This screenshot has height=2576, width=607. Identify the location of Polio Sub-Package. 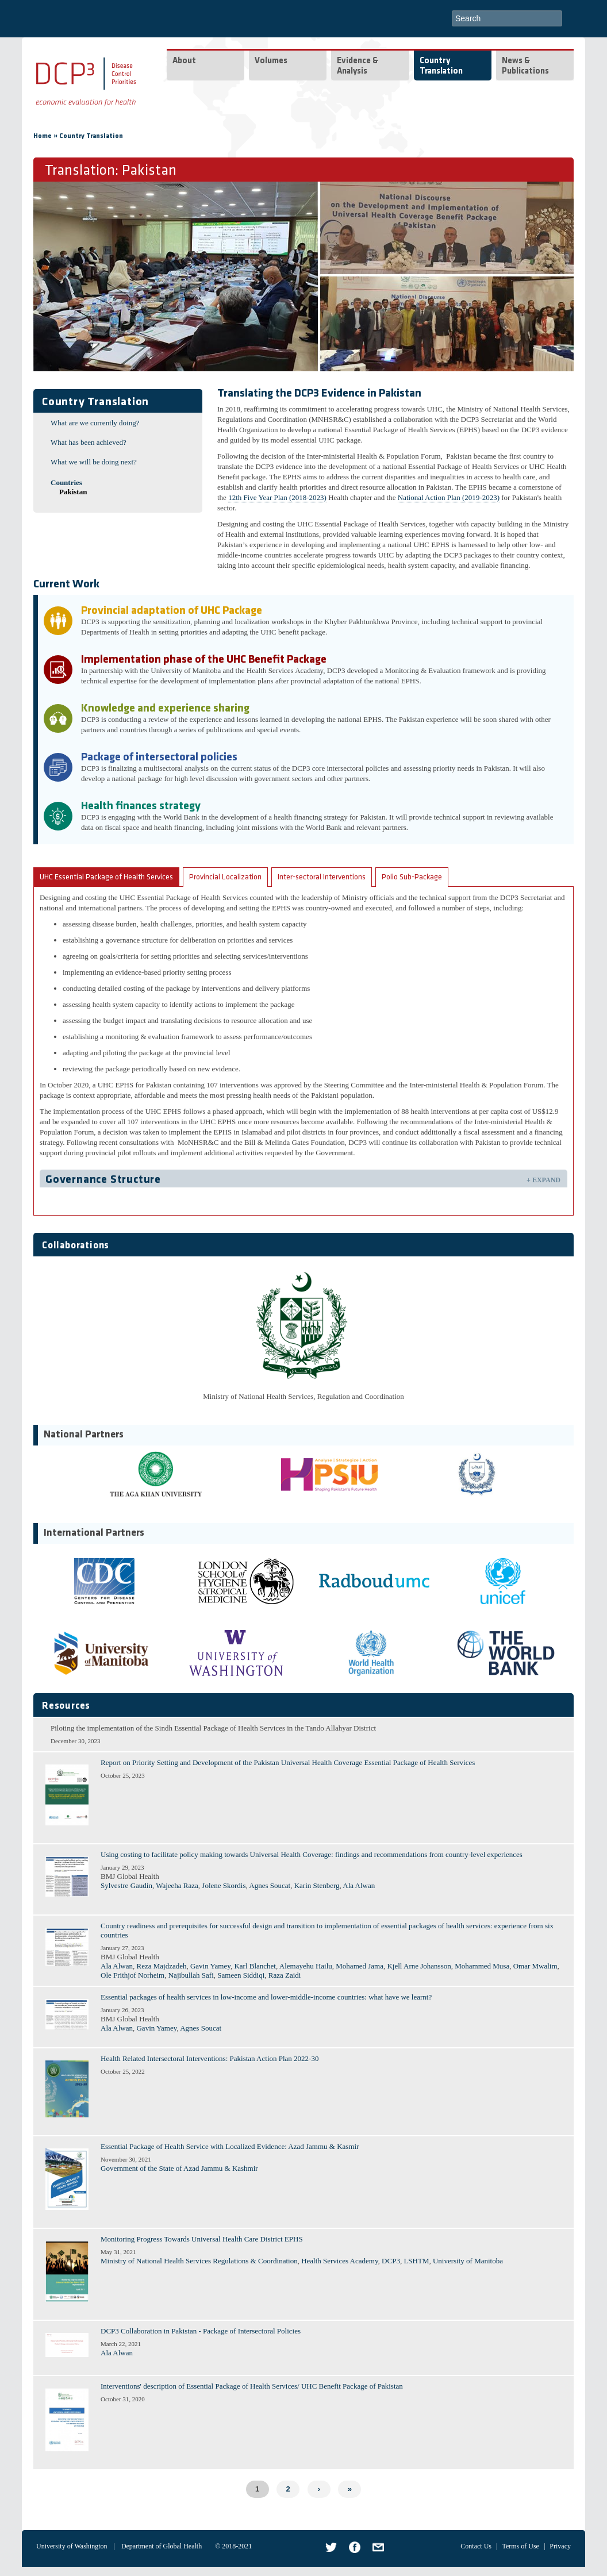
(412, 877).